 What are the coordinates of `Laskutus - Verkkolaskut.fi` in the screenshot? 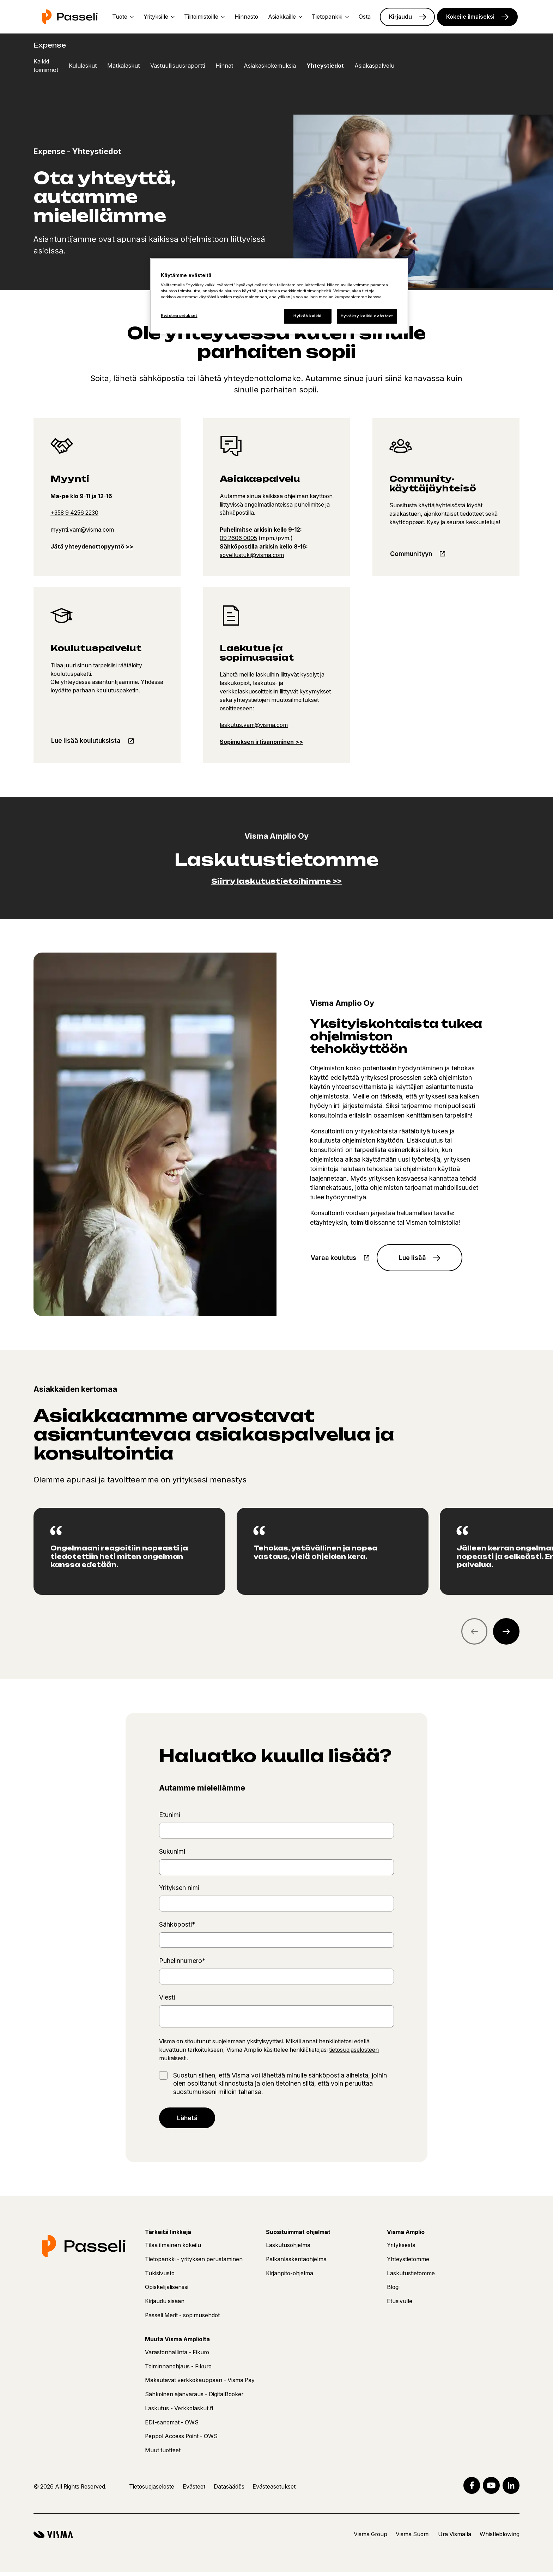 It's located at (179, 2412).